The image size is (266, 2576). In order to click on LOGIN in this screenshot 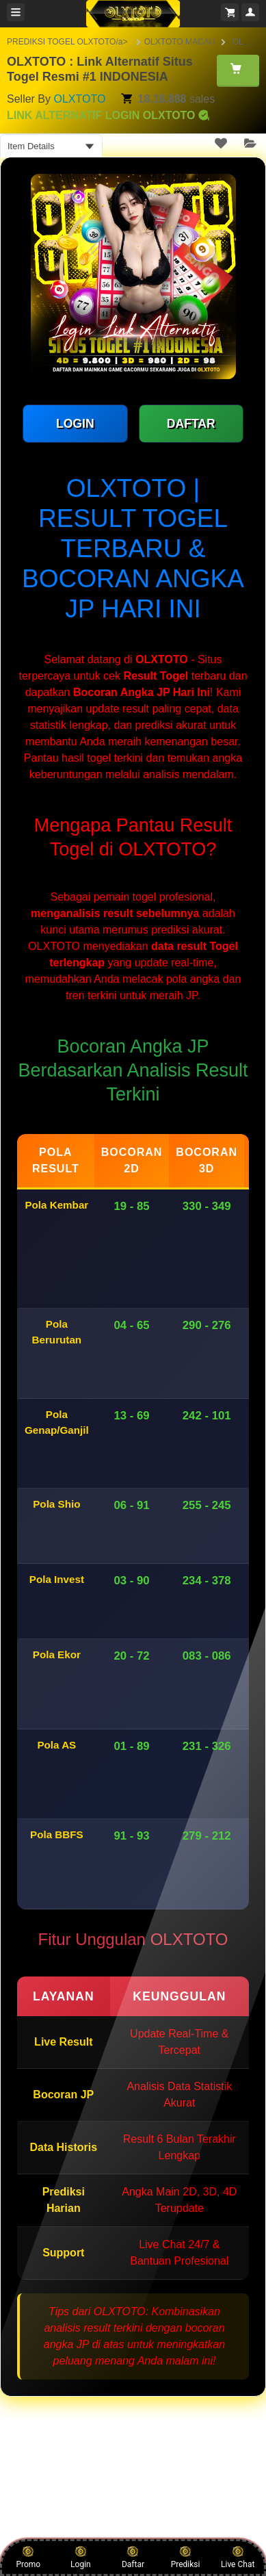, I will do `click(75, 423)`.